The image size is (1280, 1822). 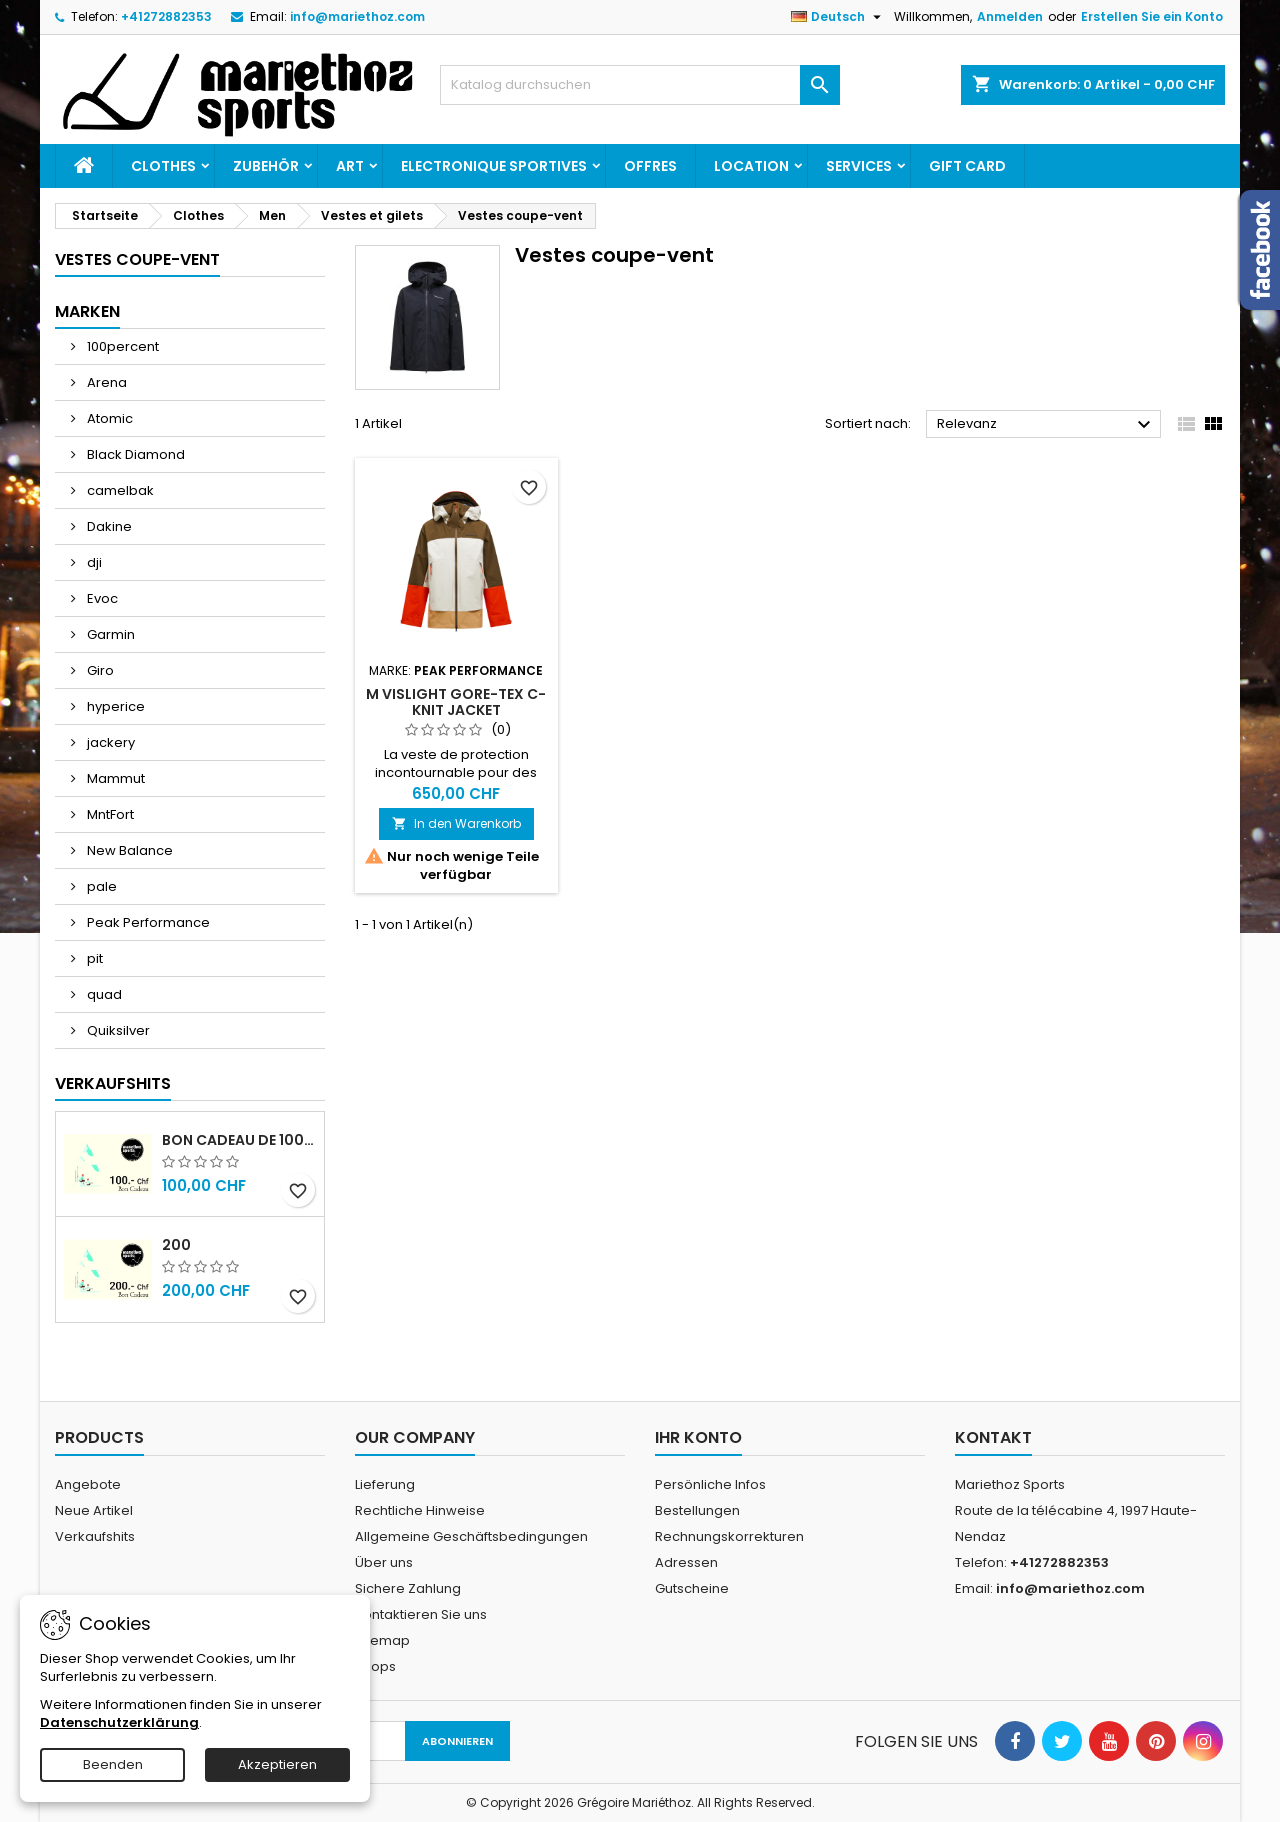 What do you see at coordinates (729, 1536) in the screenshot?
I see `Rechnungskorrekturen` at bounding box center [729, 1536].